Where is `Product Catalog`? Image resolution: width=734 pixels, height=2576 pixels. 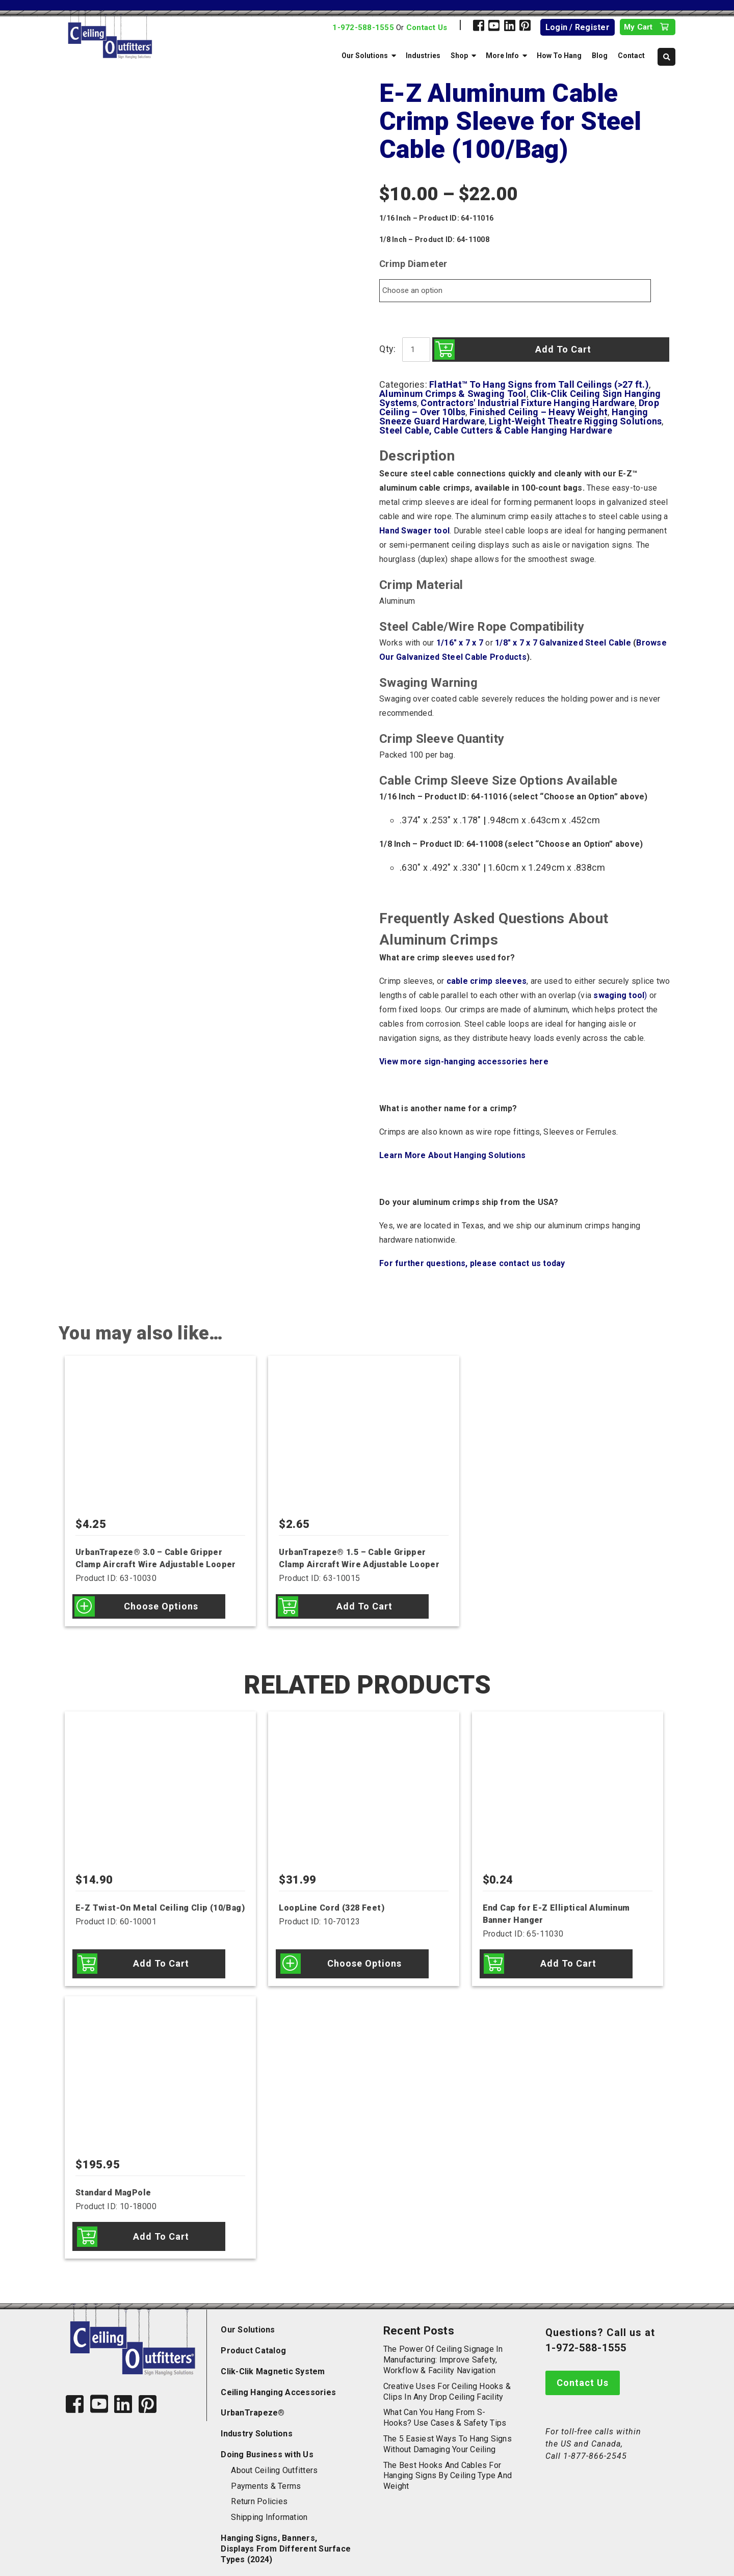 Product Catalog is located at coordinates (253, 2341).